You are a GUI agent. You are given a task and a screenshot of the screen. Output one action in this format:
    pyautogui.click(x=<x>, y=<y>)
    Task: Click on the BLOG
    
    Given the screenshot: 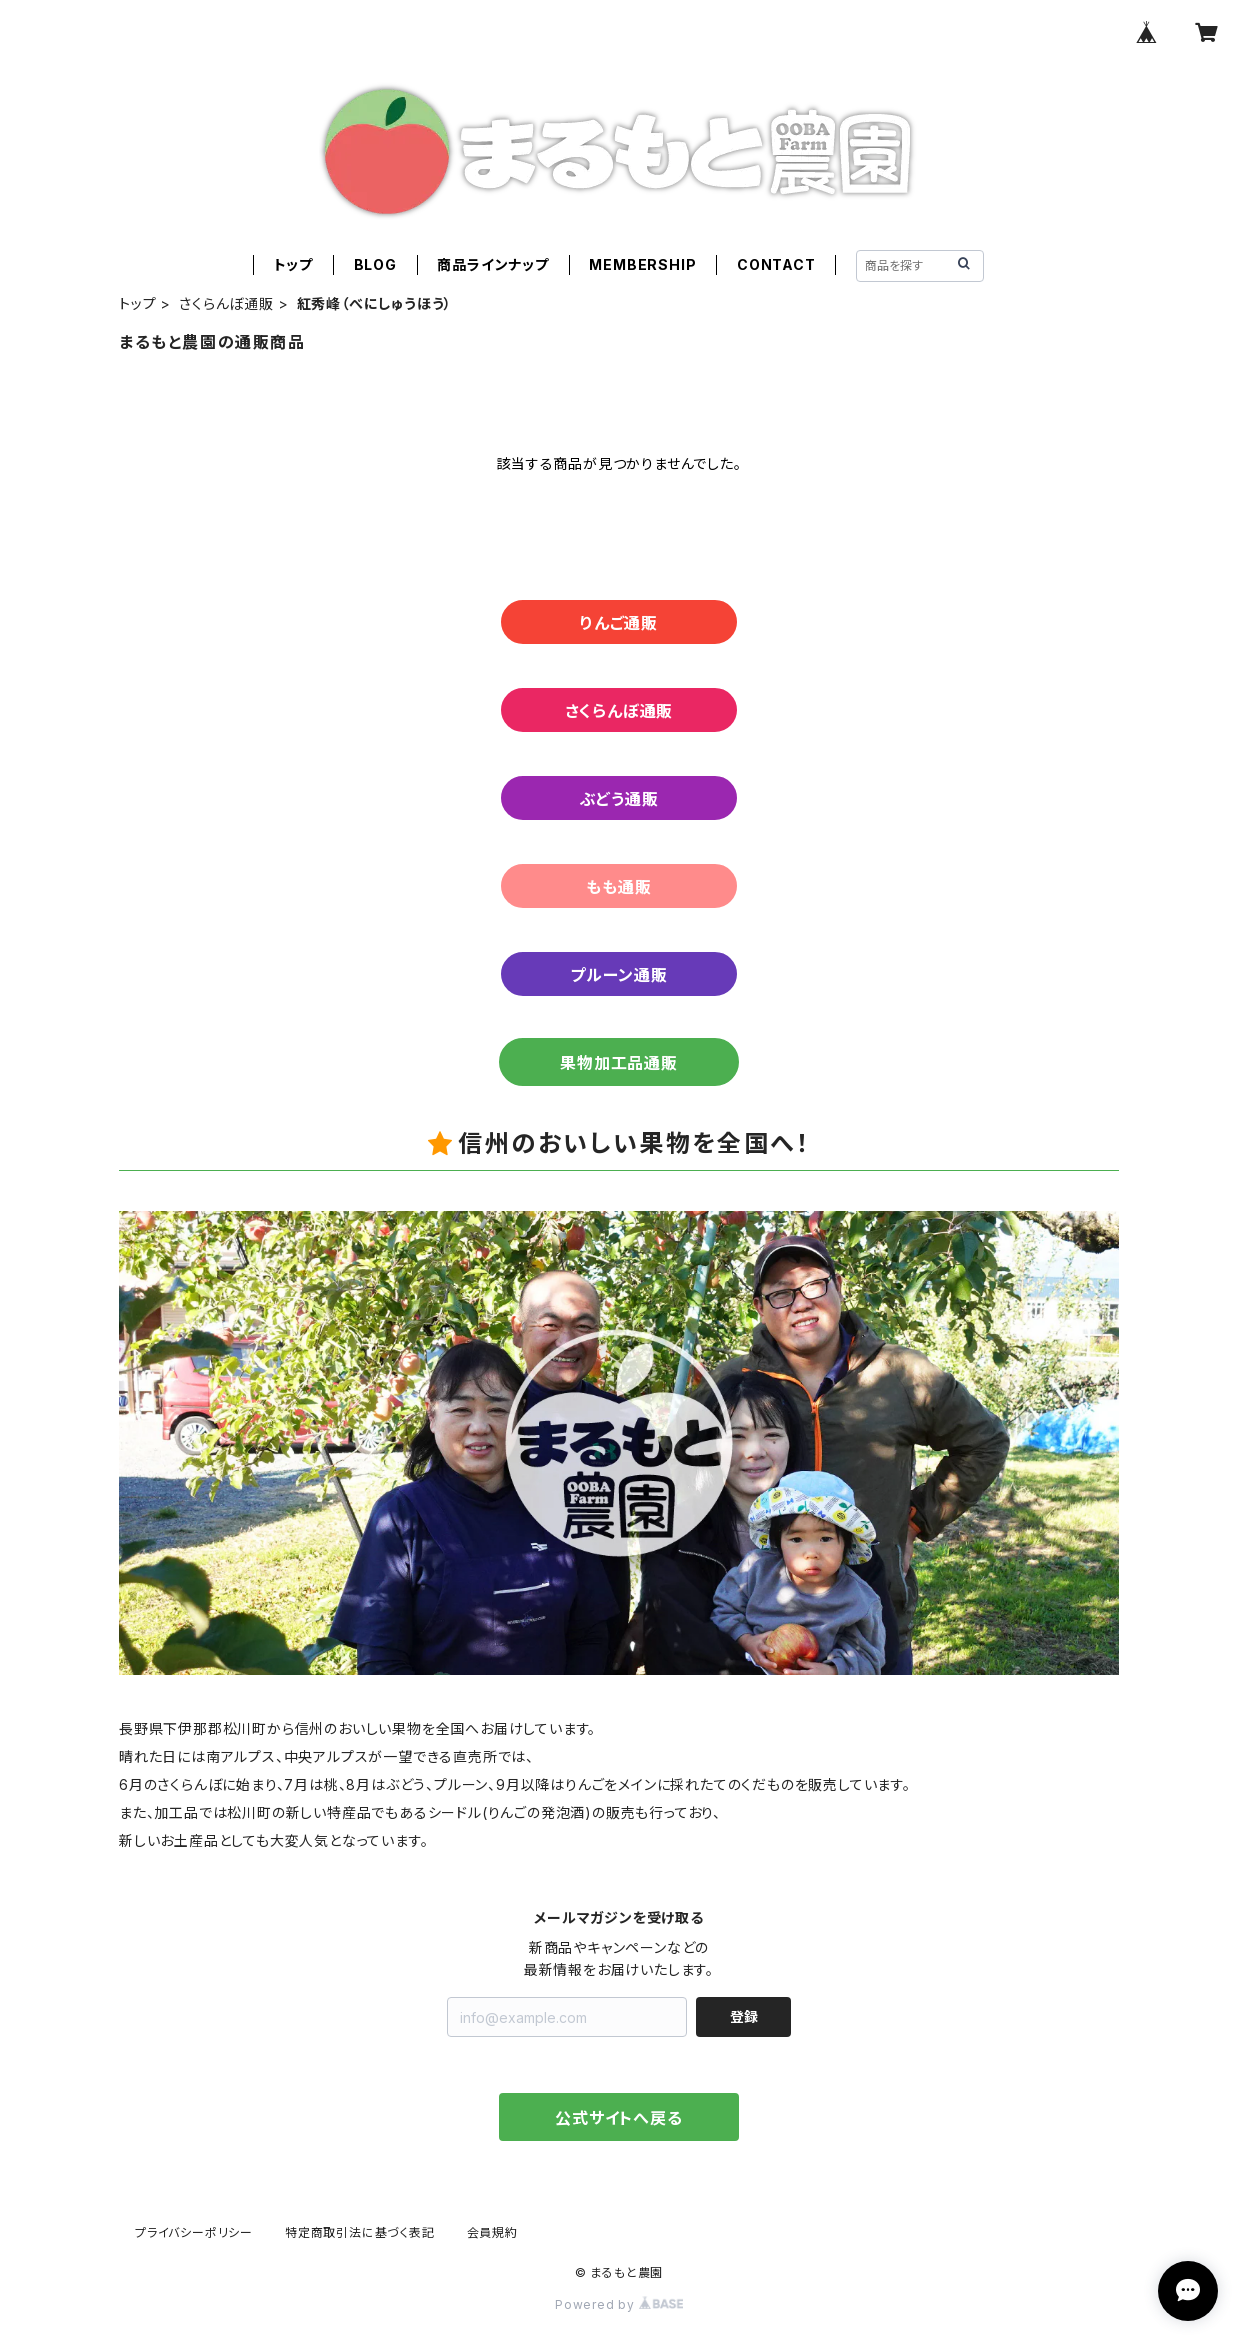 What is the action you would take?
    pyautogui.click(x=375, y=264)
    